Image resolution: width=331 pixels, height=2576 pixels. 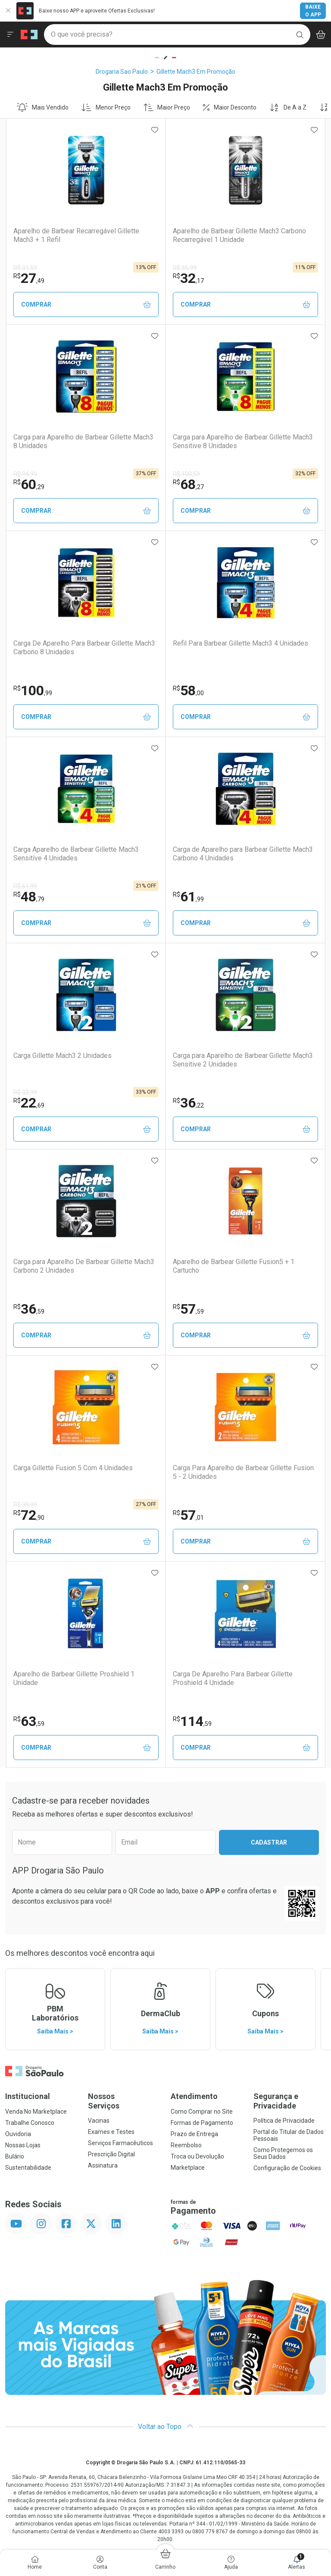 What do you see at coordinates (229, 107) in the screenshot?
I see `Maior Desconto` at bounding box center [229, 107].